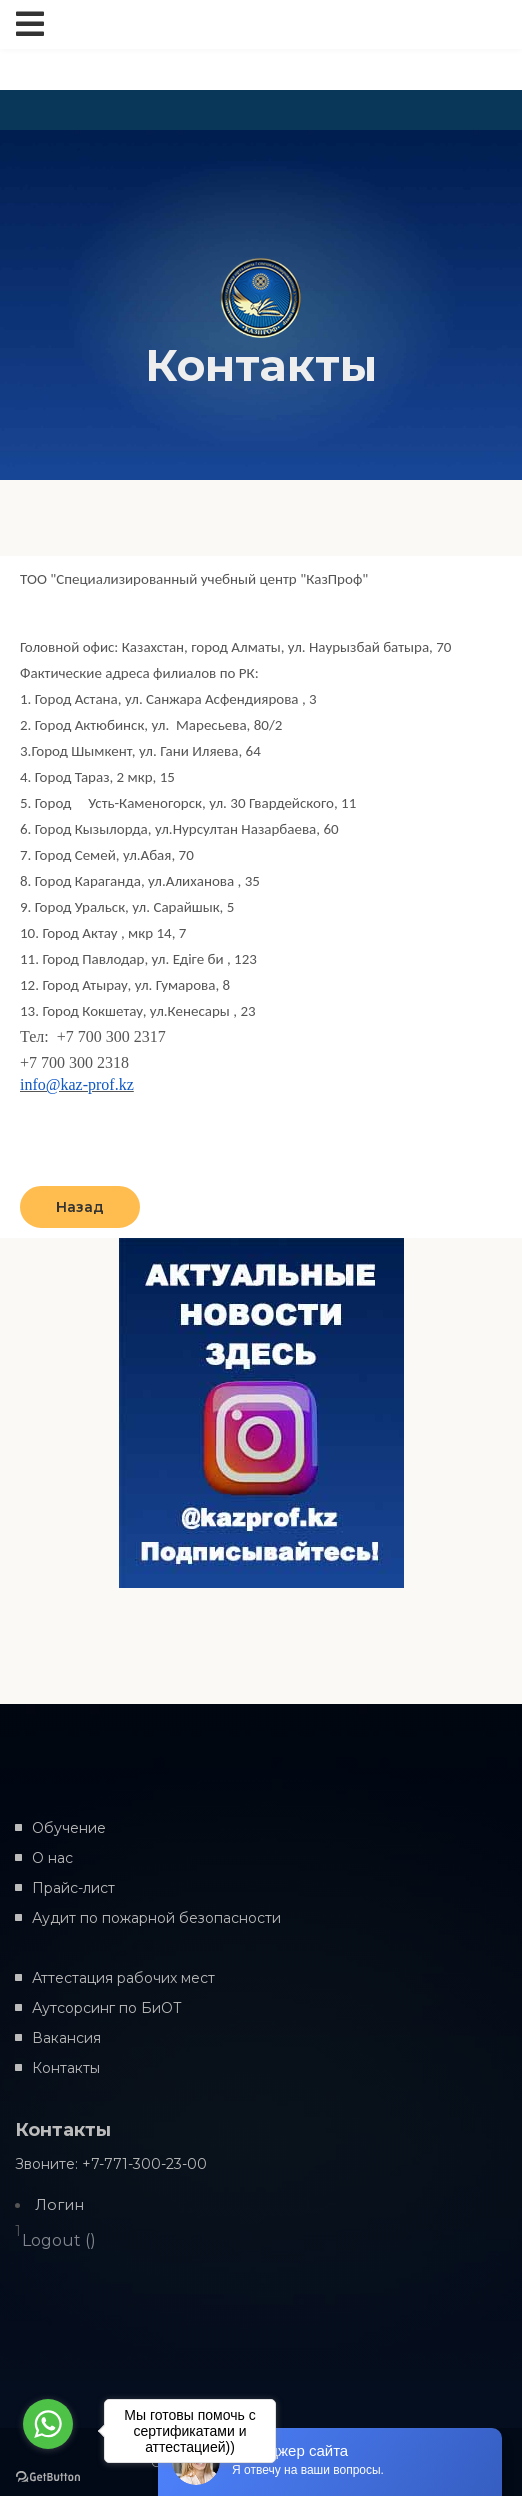  I want to click on Аутсорсинг по БиОТ, so click(107, 2008).